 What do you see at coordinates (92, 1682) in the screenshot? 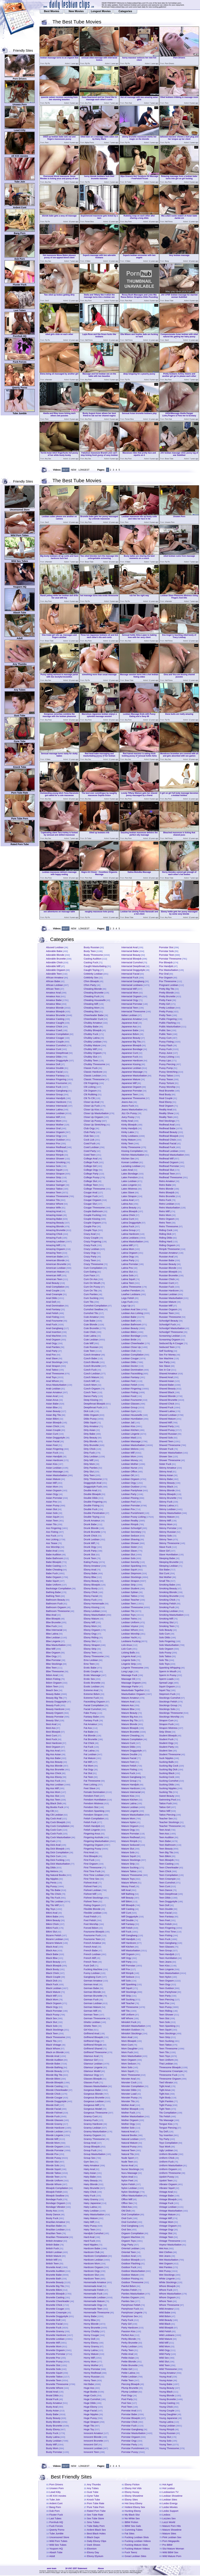
I see `Exotic Brunette` at bounding box center [92, 1682].